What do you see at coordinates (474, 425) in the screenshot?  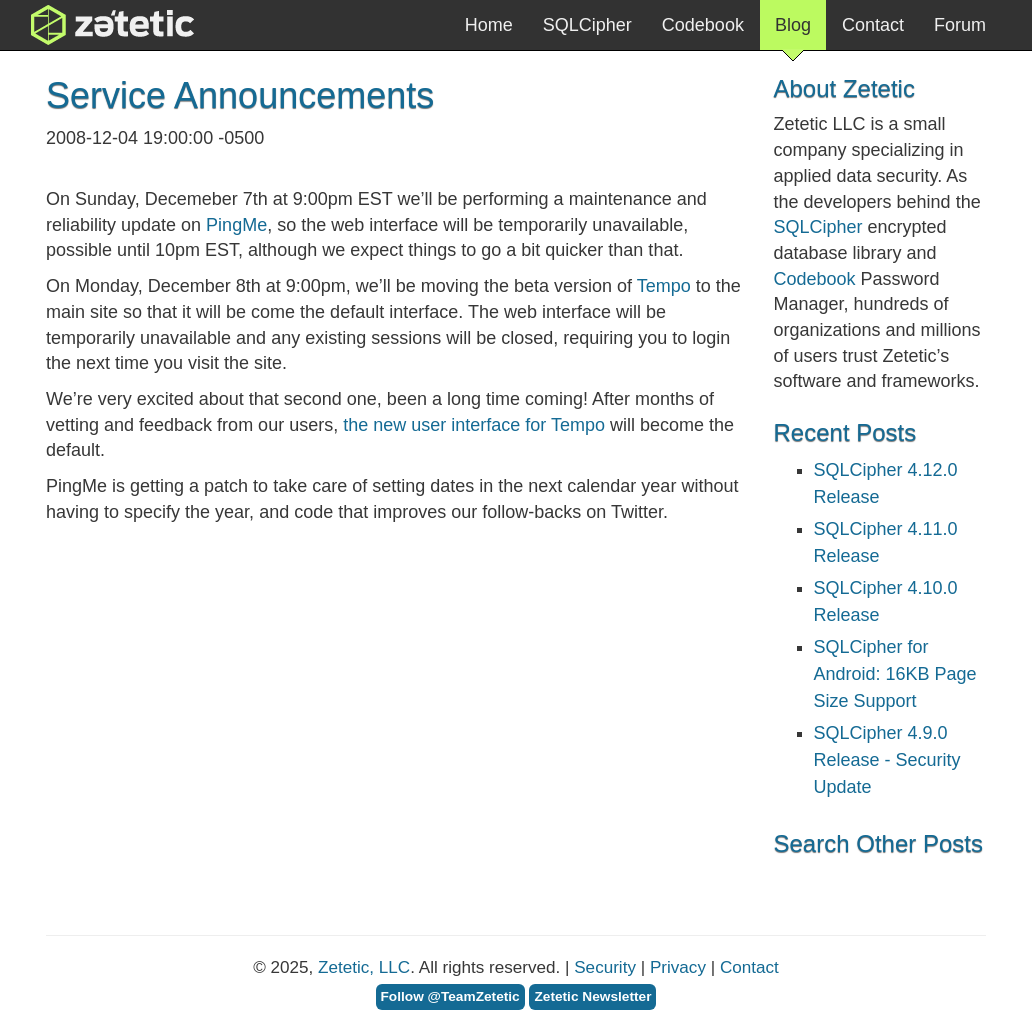 I see `the new user interface for Tempo` at bounding box center [474, 425].